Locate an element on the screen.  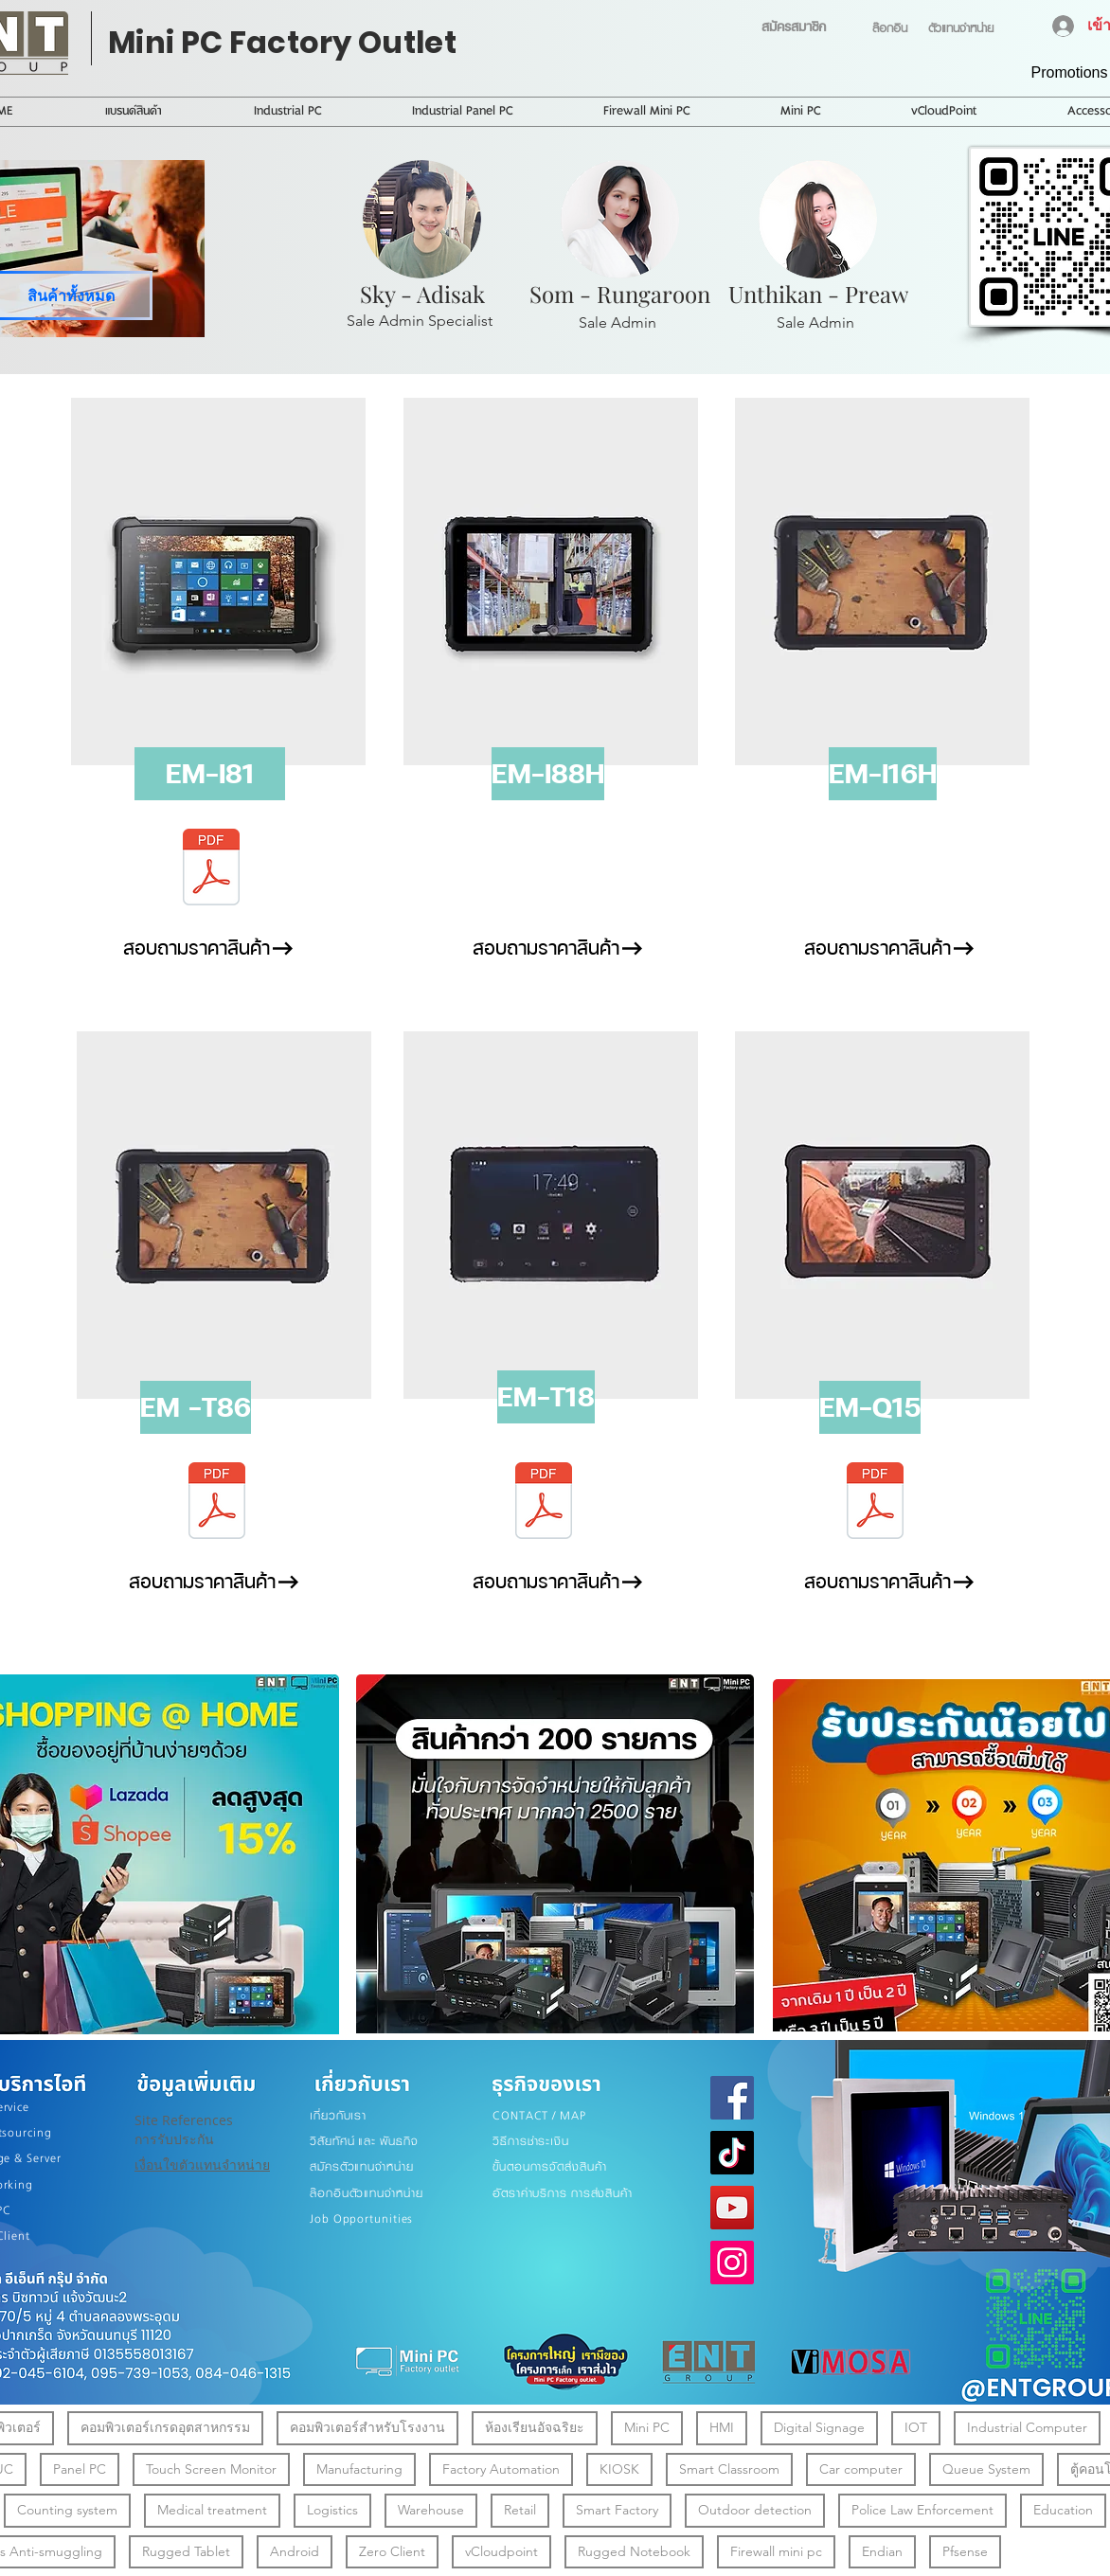
[Facebook] is located at coordinates (732, 2098).